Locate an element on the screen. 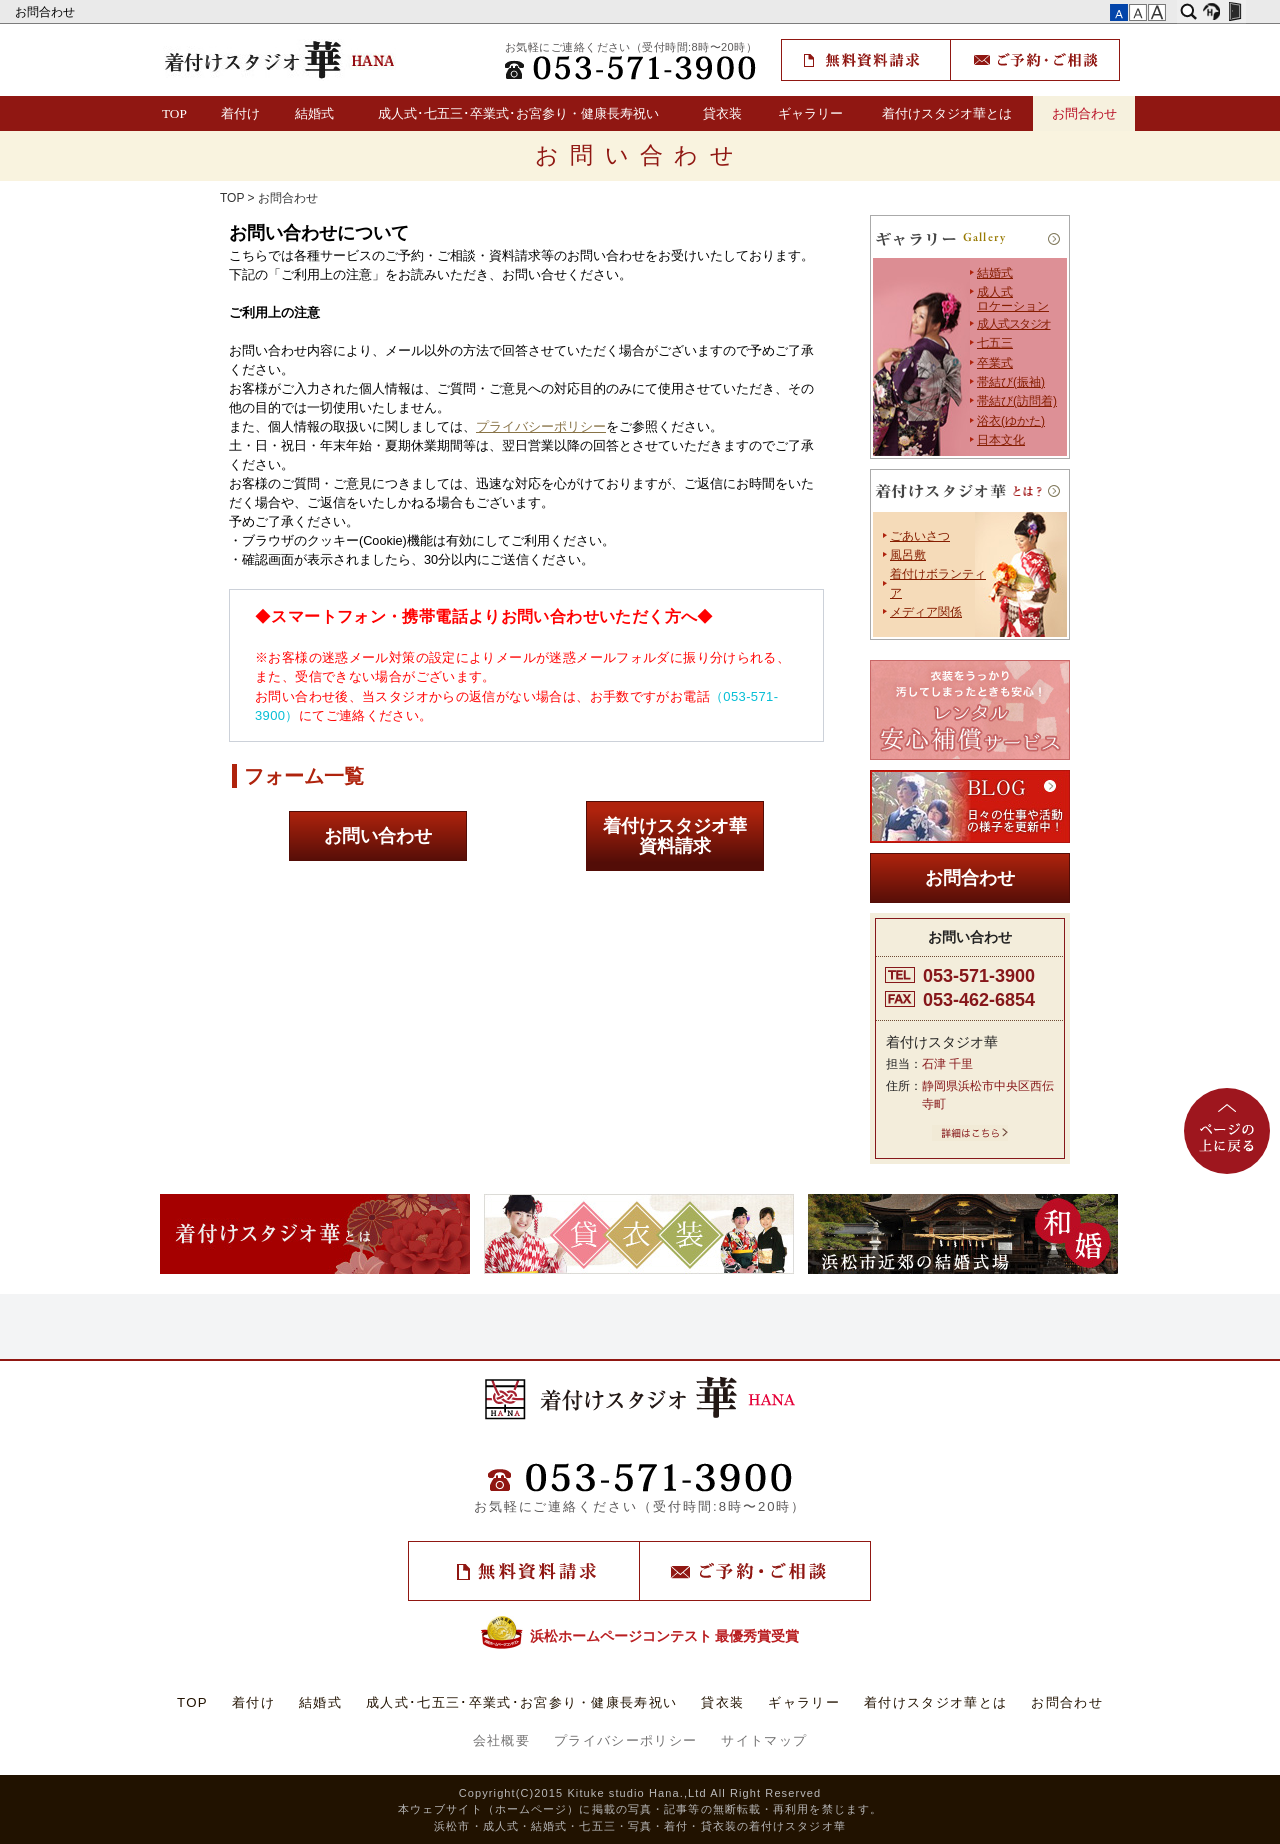 The image size is (1280, 1844). 卒業式 is located at coordinates (995, 363).